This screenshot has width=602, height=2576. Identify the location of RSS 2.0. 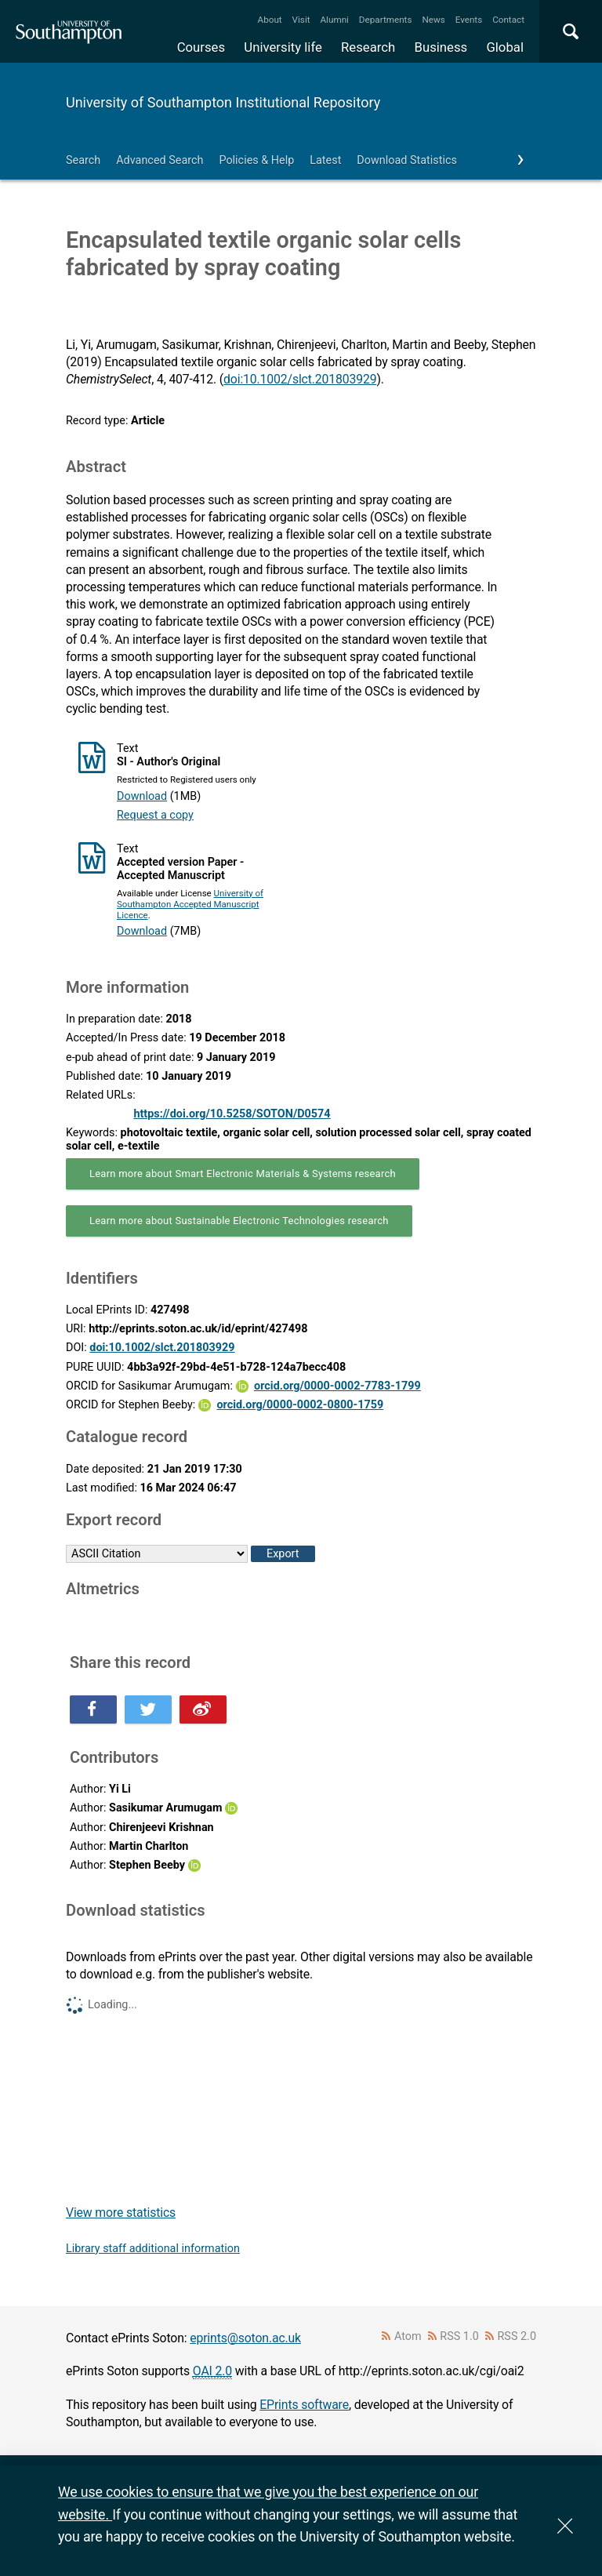
(517, 2336).